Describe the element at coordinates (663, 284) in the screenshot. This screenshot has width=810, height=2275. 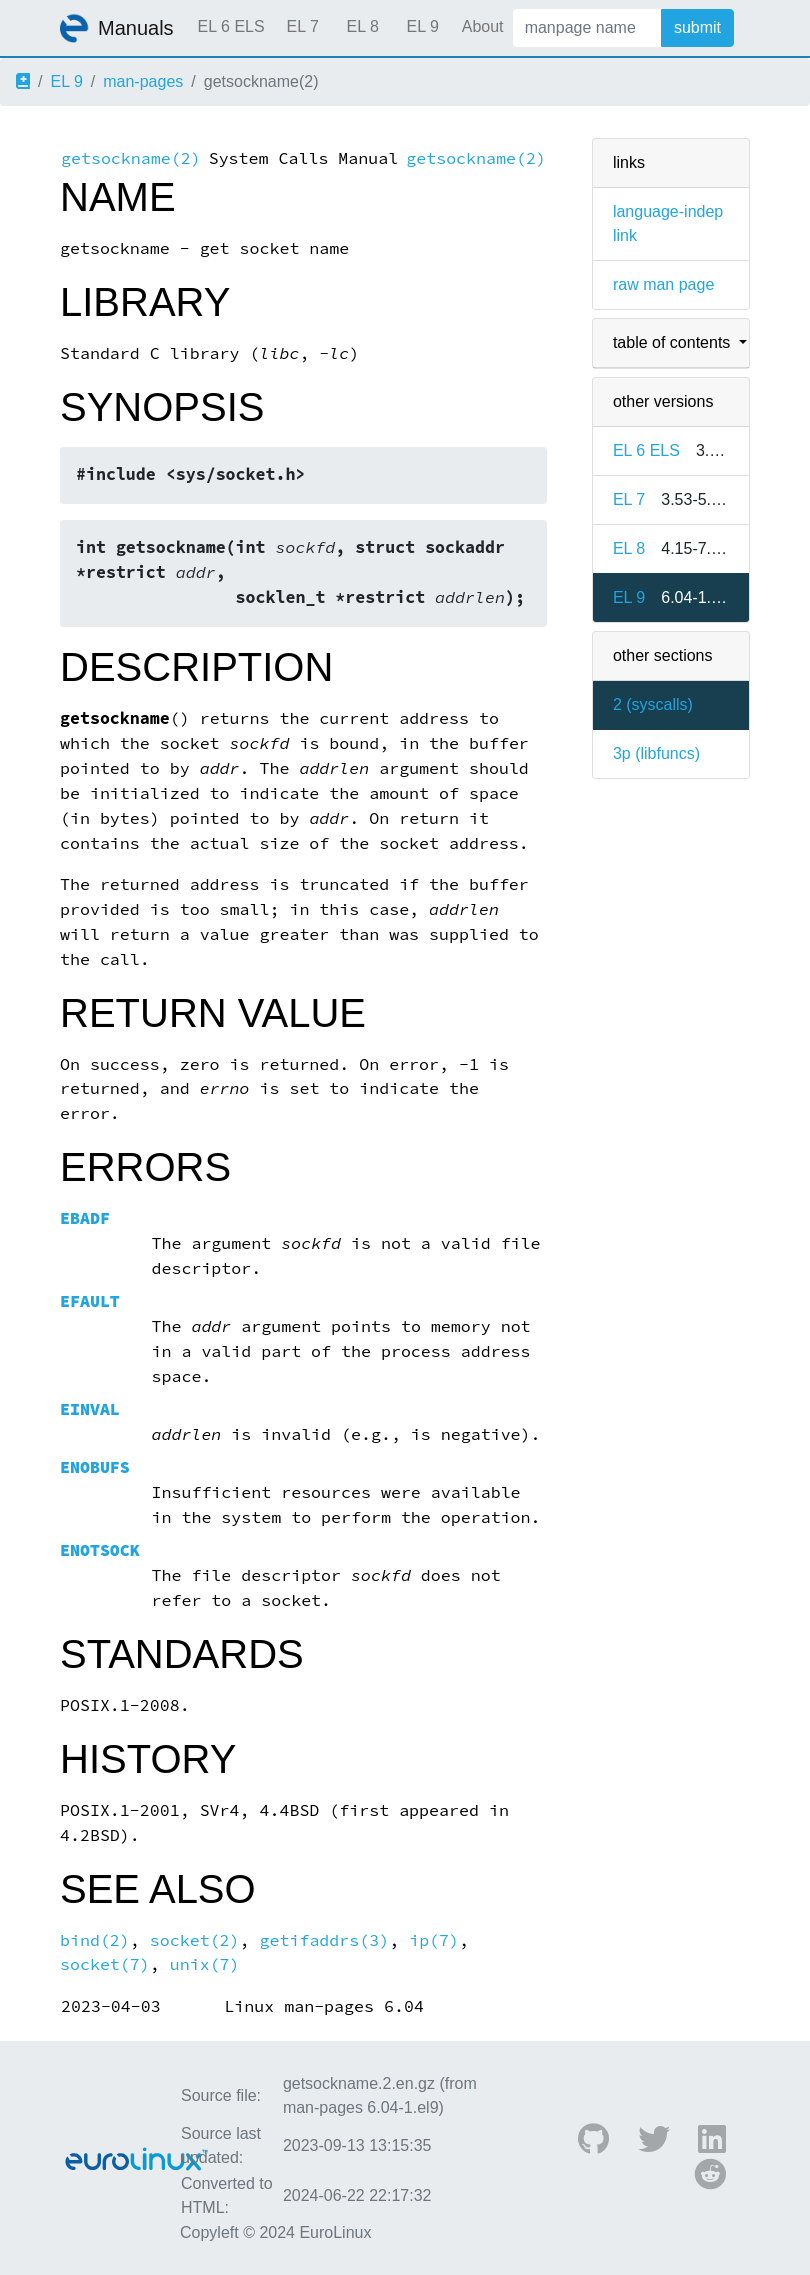
I see `raw man page` at that location.